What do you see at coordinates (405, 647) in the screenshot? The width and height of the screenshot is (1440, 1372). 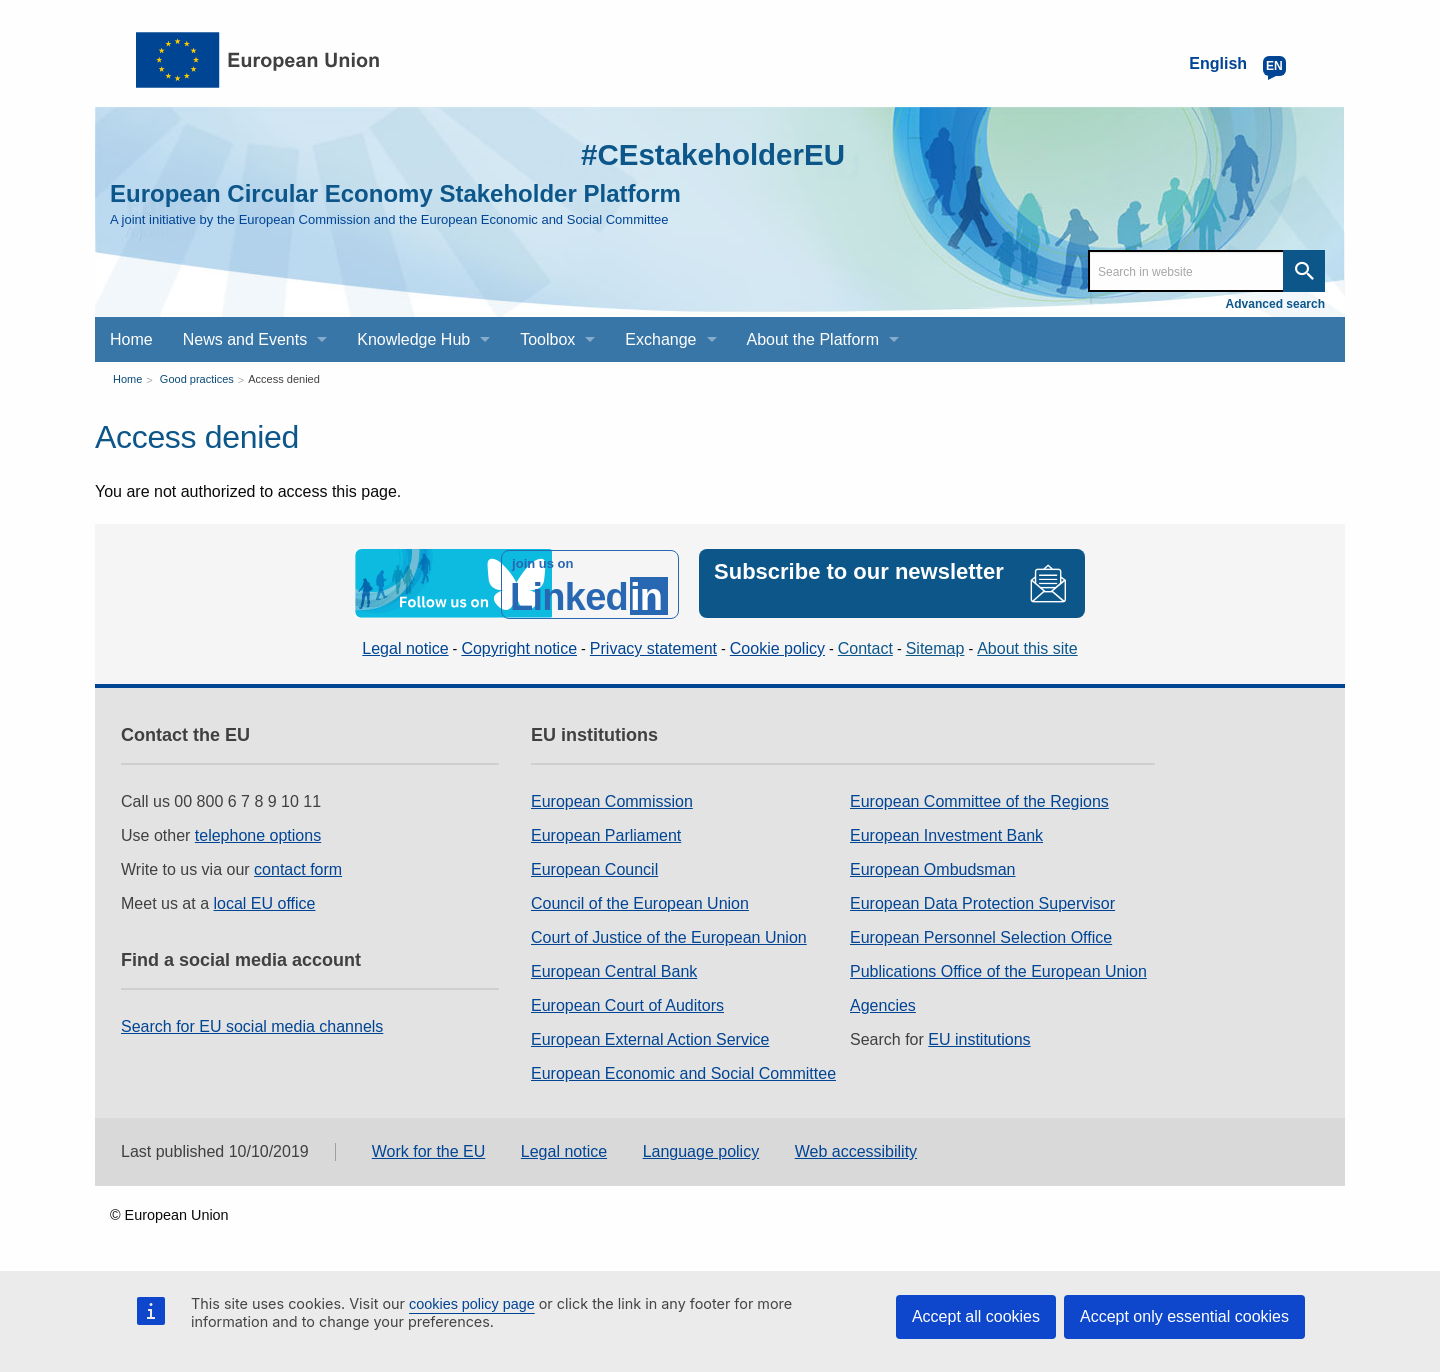 I see `Legal notice` at bounding box center [405, 647].